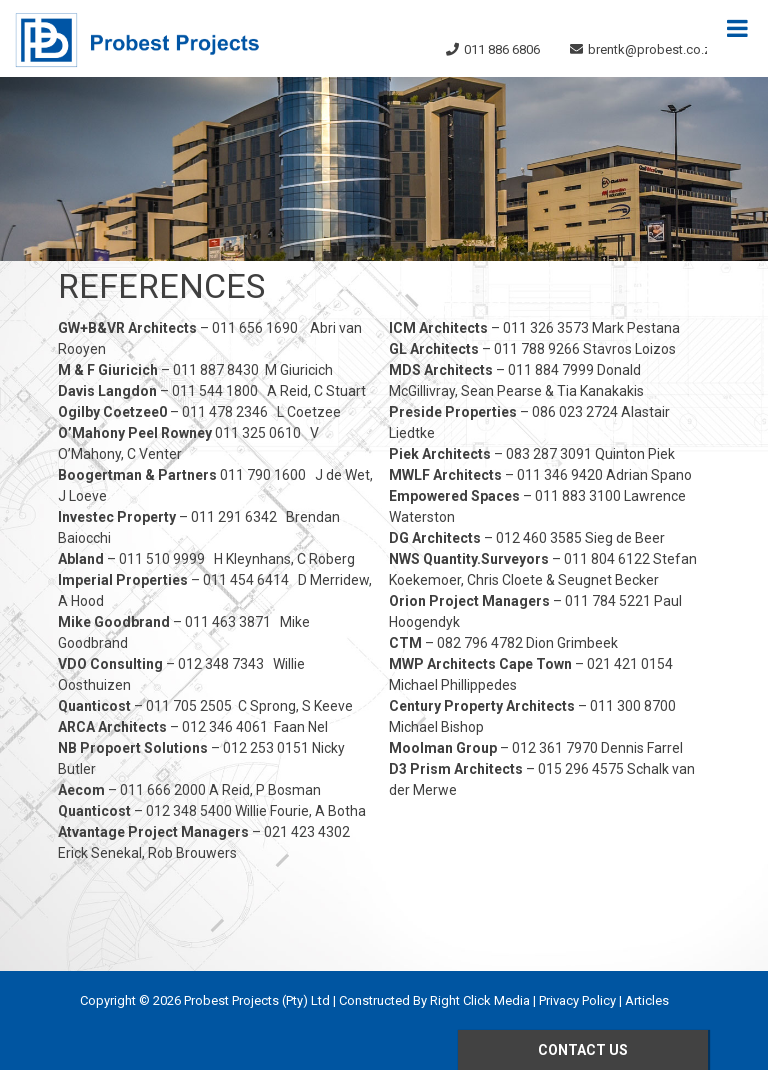  Describe the element at coordinates (546, 328) in the screenshot. I see `011 326 3573` at that location.